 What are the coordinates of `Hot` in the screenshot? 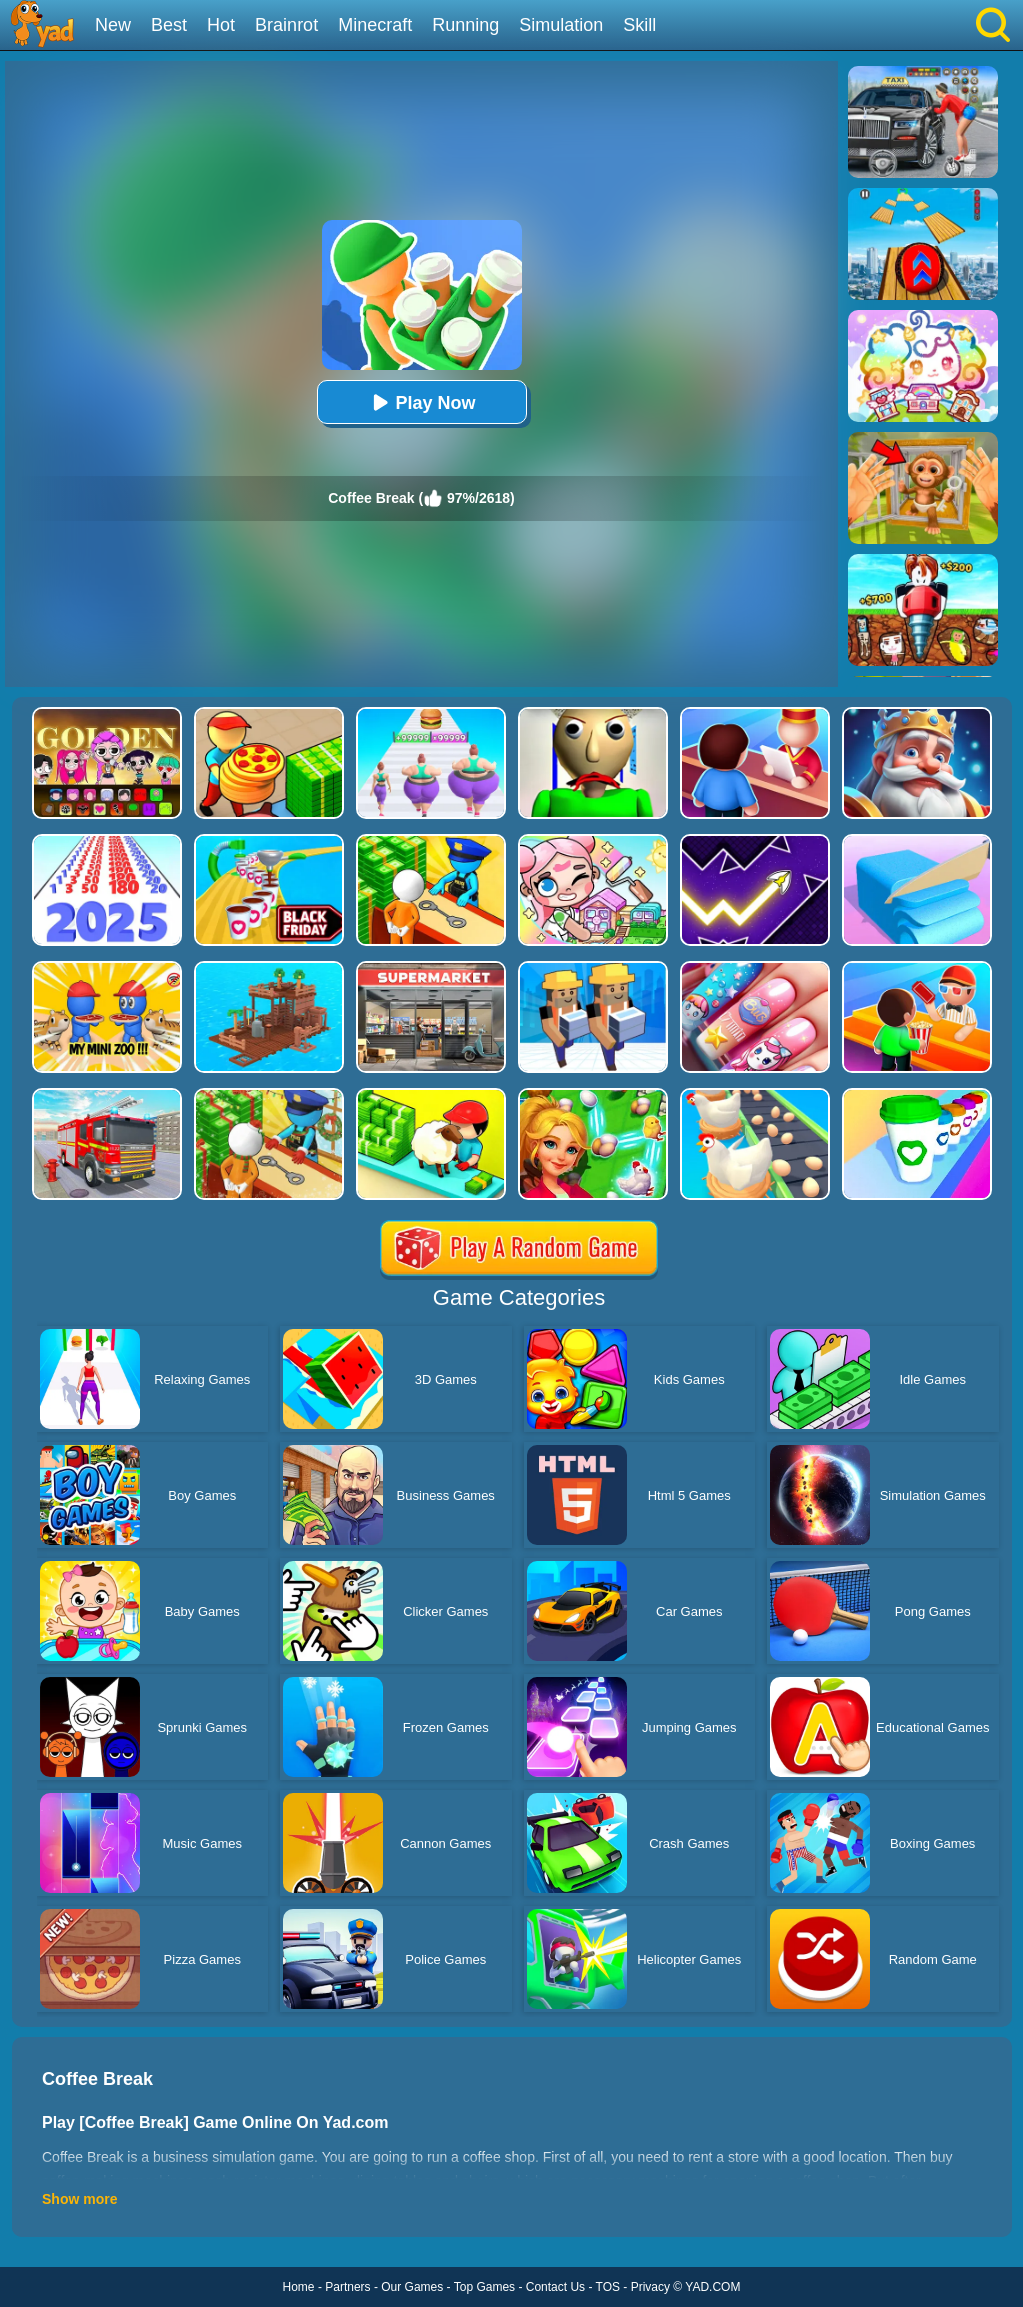 It's located at (221, 25).